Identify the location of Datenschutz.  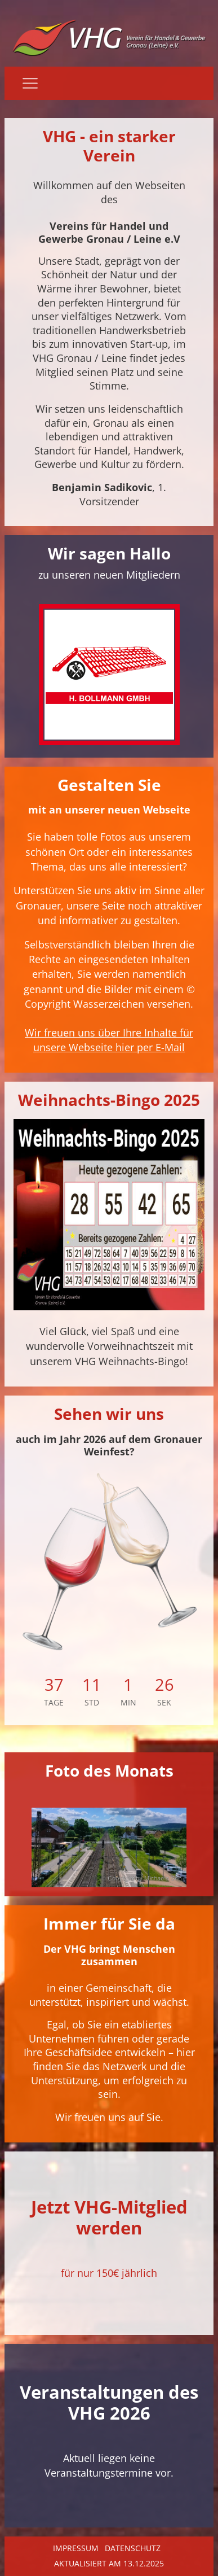
(133, 2548).